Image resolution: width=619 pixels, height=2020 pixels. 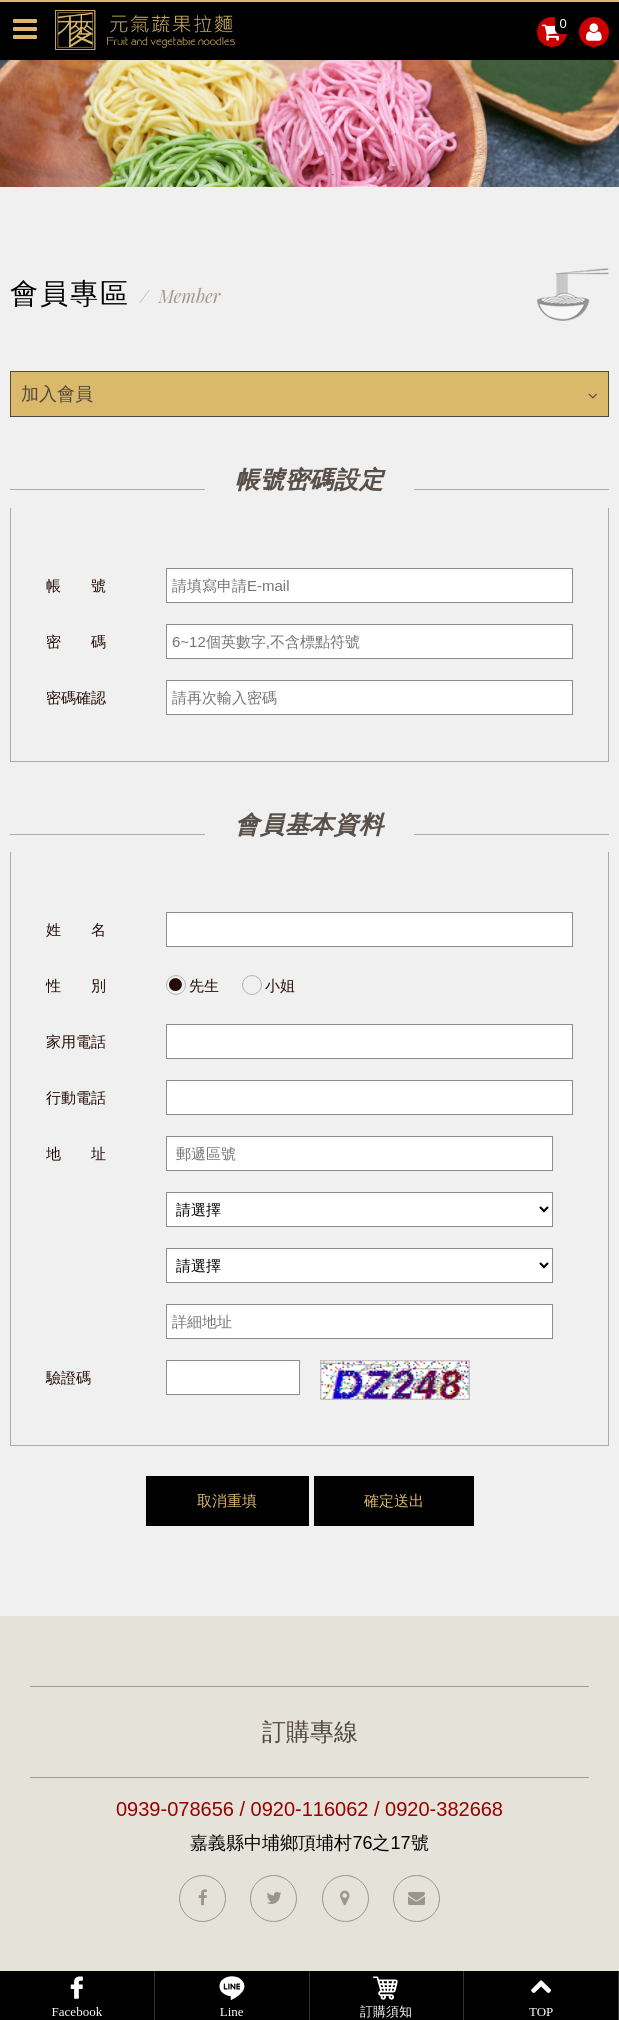 I want to click on 帳 號, so click(x=76, y=585).